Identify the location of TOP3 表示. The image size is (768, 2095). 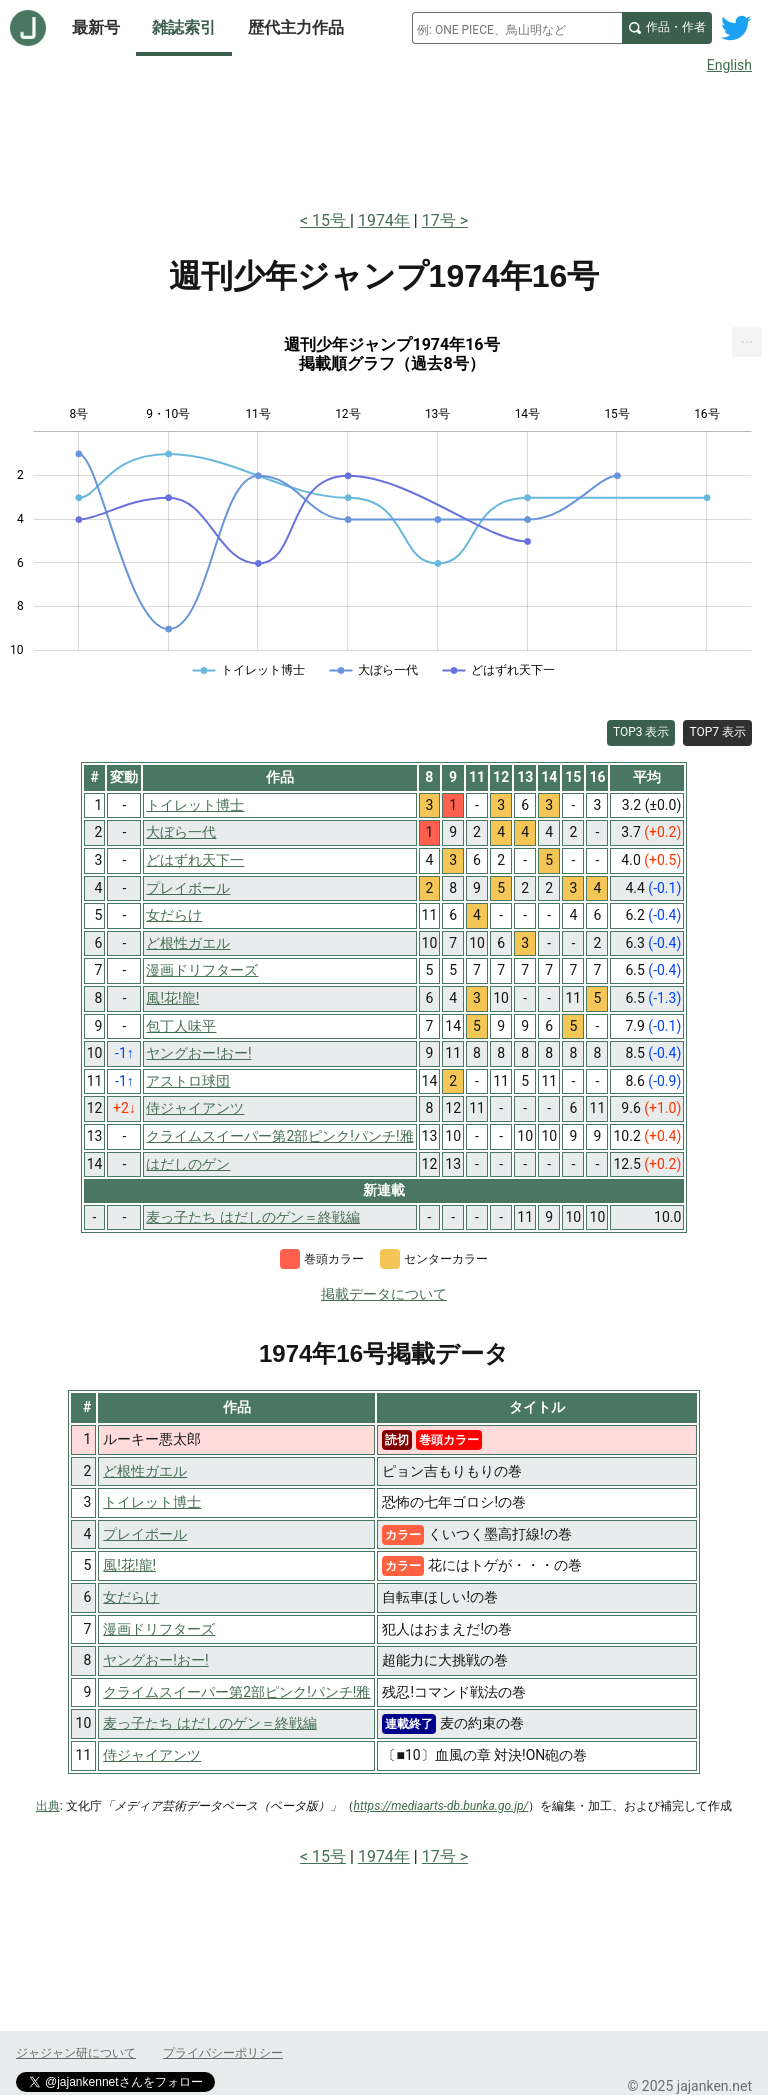
(641, 732).